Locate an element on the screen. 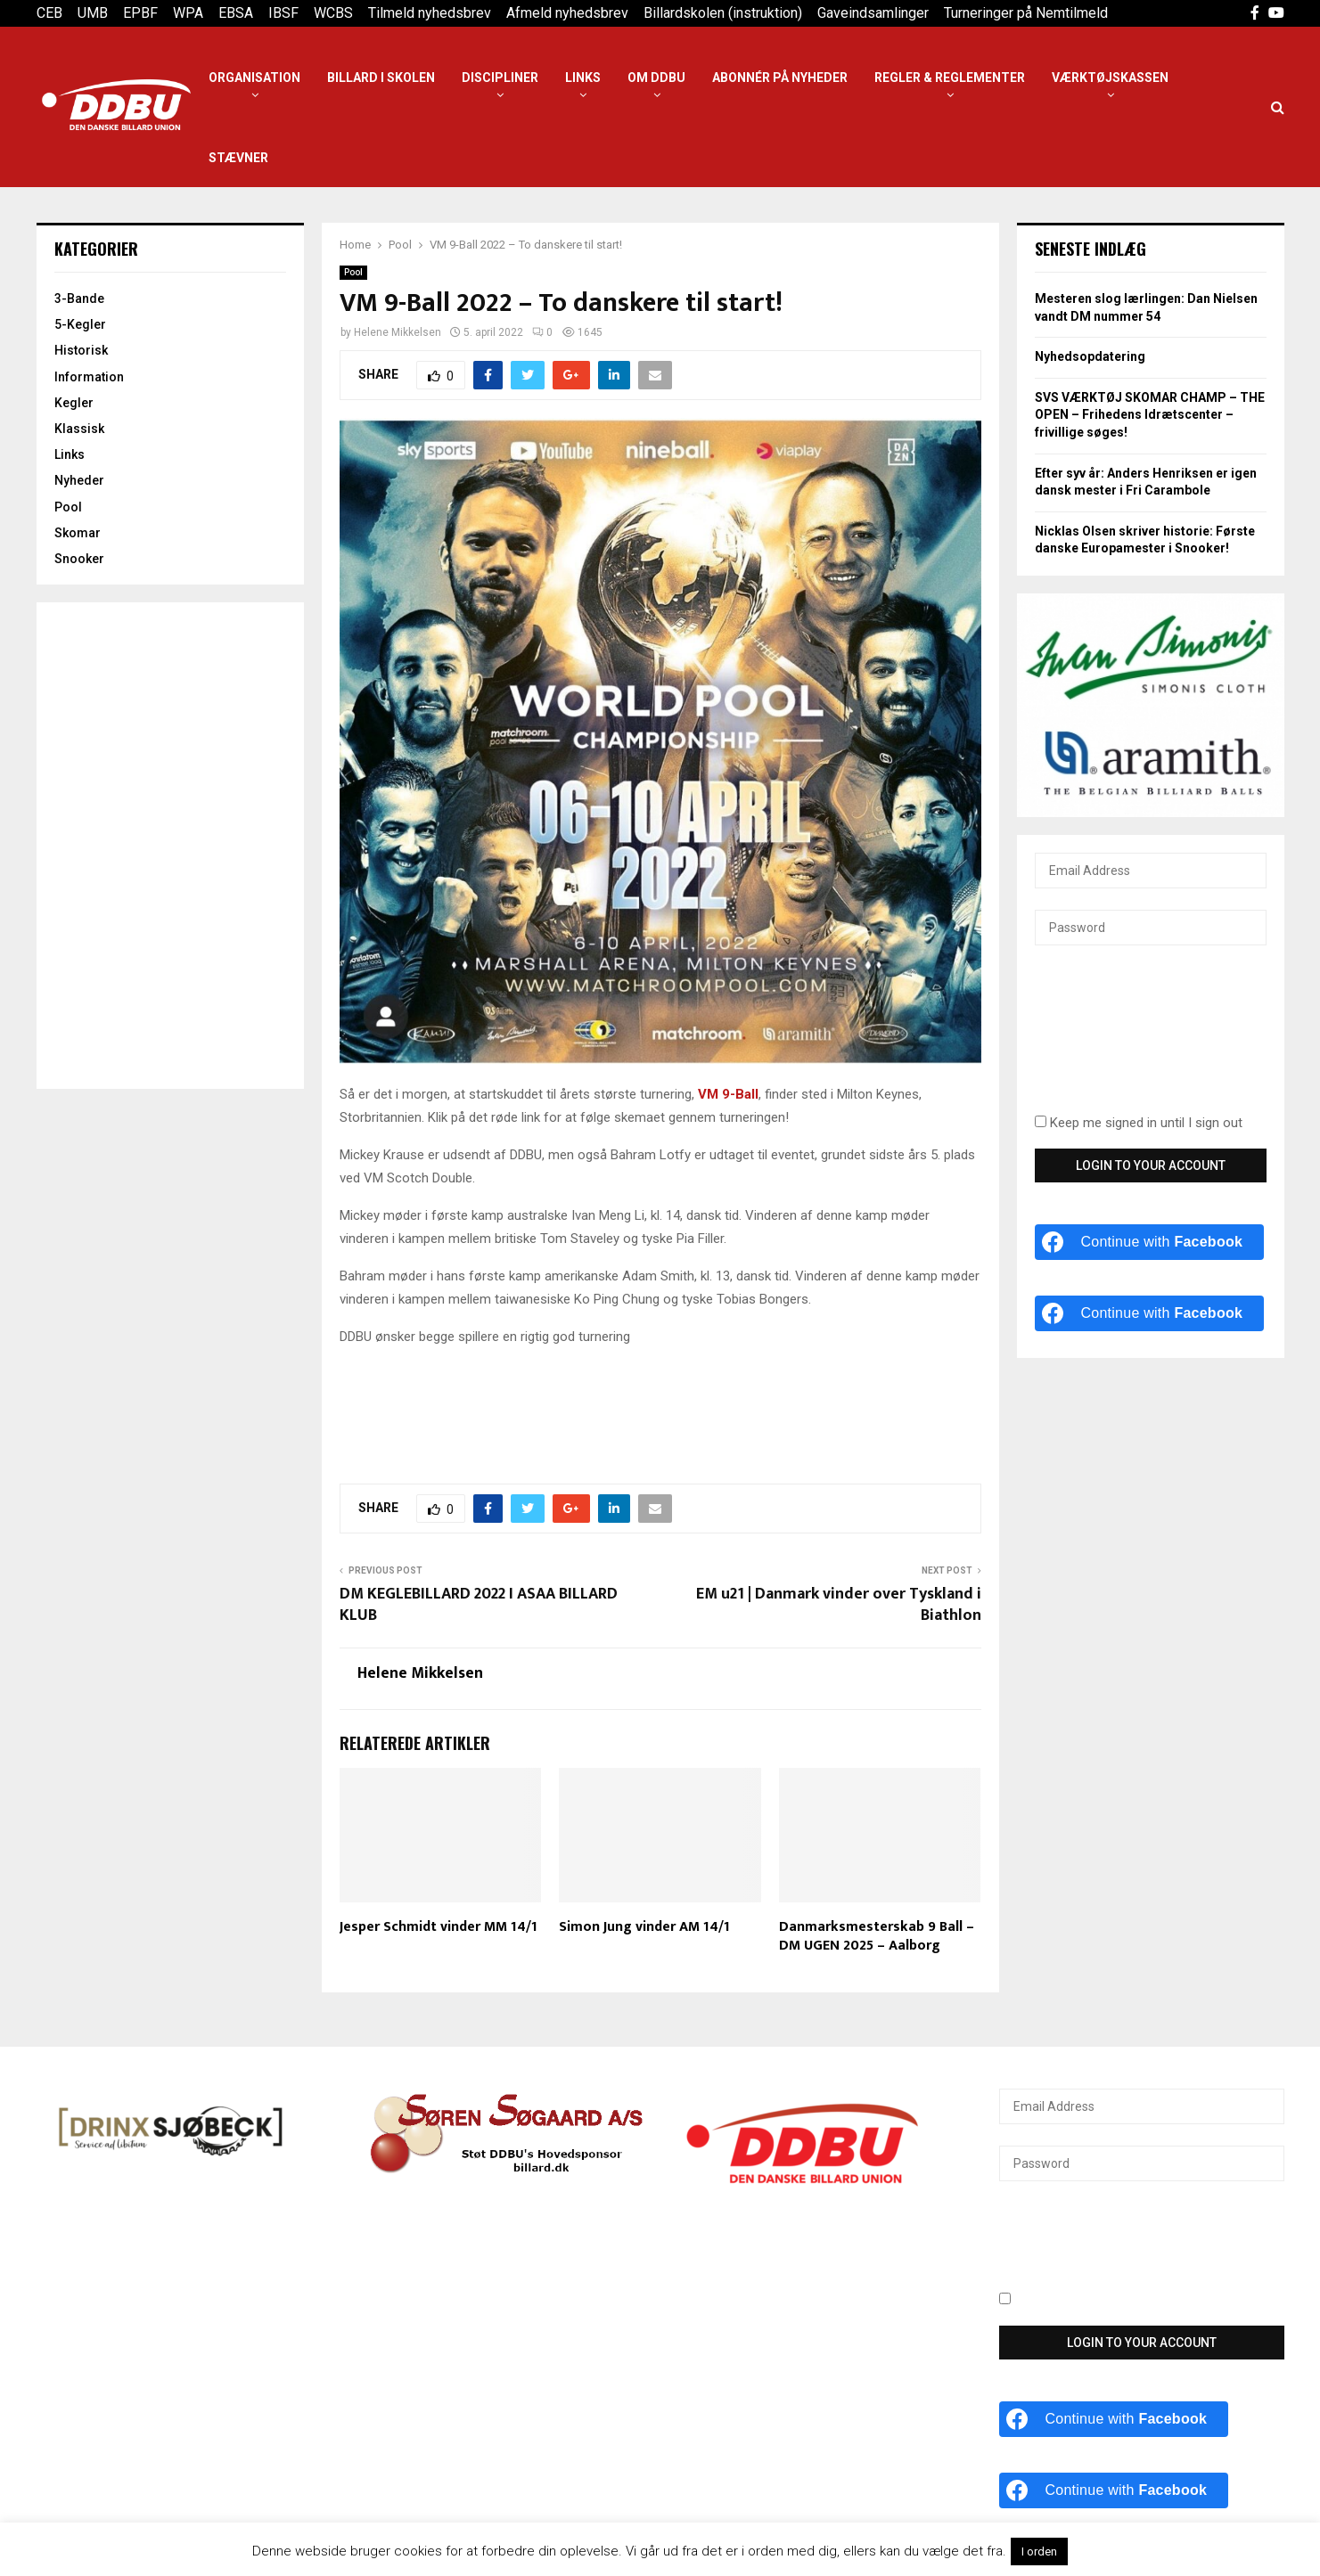  WCBS is located at coordinates (333, 12).